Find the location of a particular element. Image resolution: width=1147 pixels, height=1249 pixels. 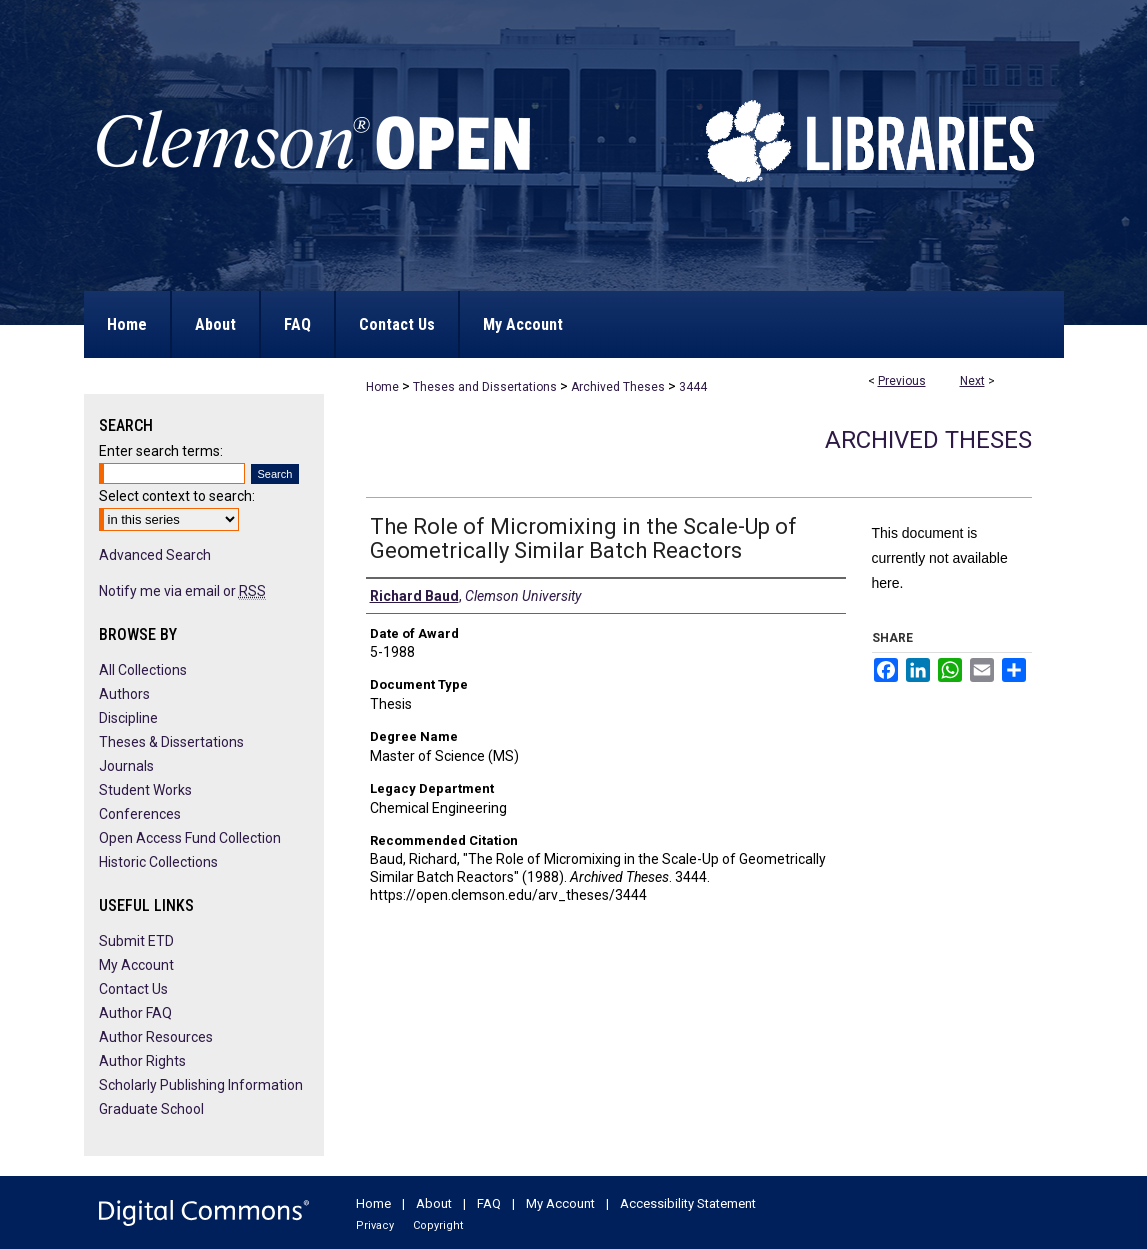

Graduate School is located at coordinates (151, 1109).